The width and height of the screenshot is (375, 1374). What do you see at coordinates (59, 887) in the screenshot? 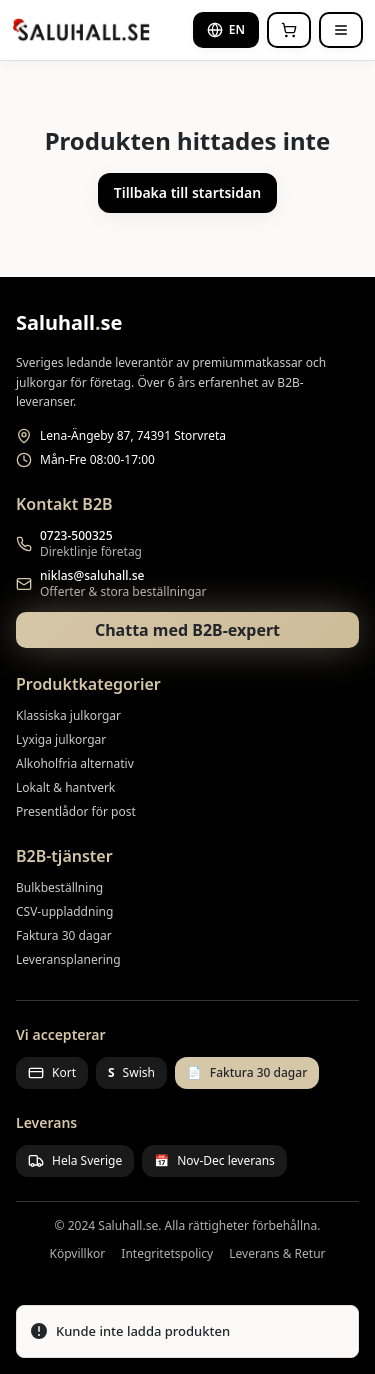
I see `Bulkbeställning` at bounding box center [59, 887].